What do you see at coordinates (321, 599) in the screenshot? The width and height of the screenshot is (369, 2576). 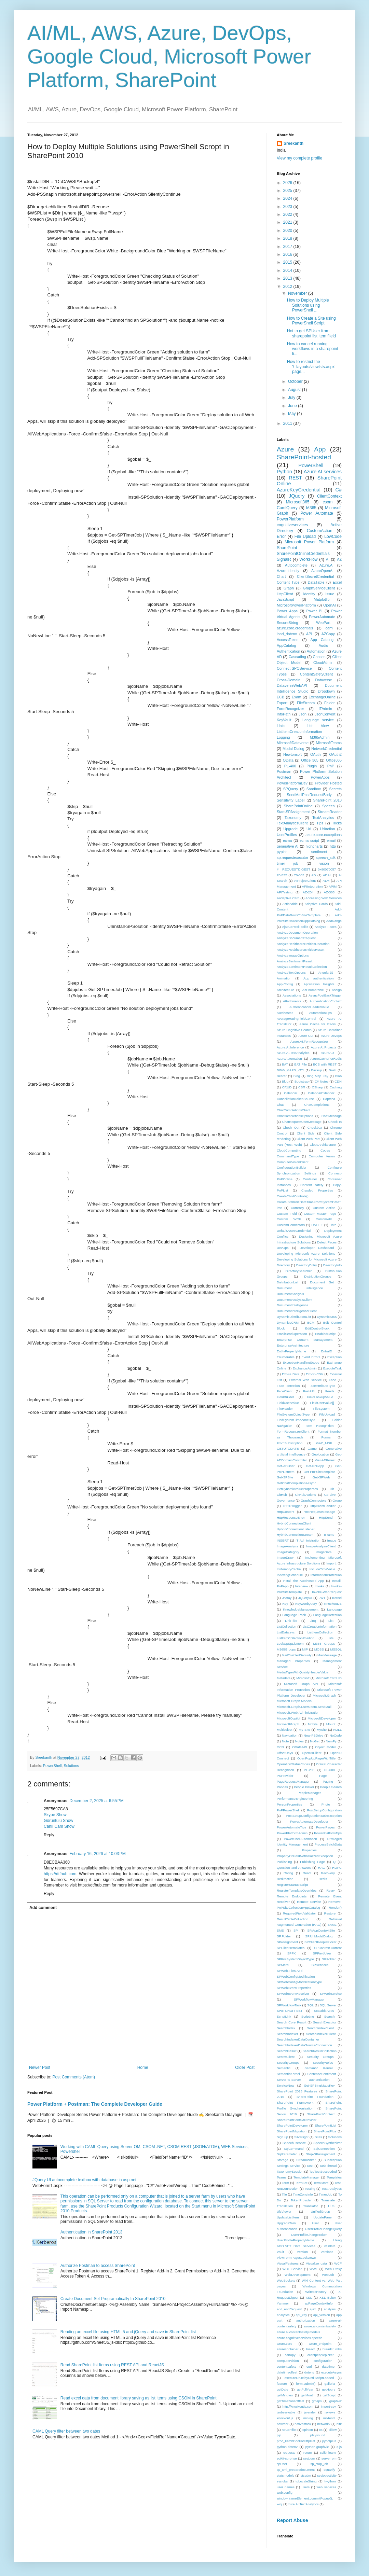 I see `Matplotlib` at bounding box center [321, 599].